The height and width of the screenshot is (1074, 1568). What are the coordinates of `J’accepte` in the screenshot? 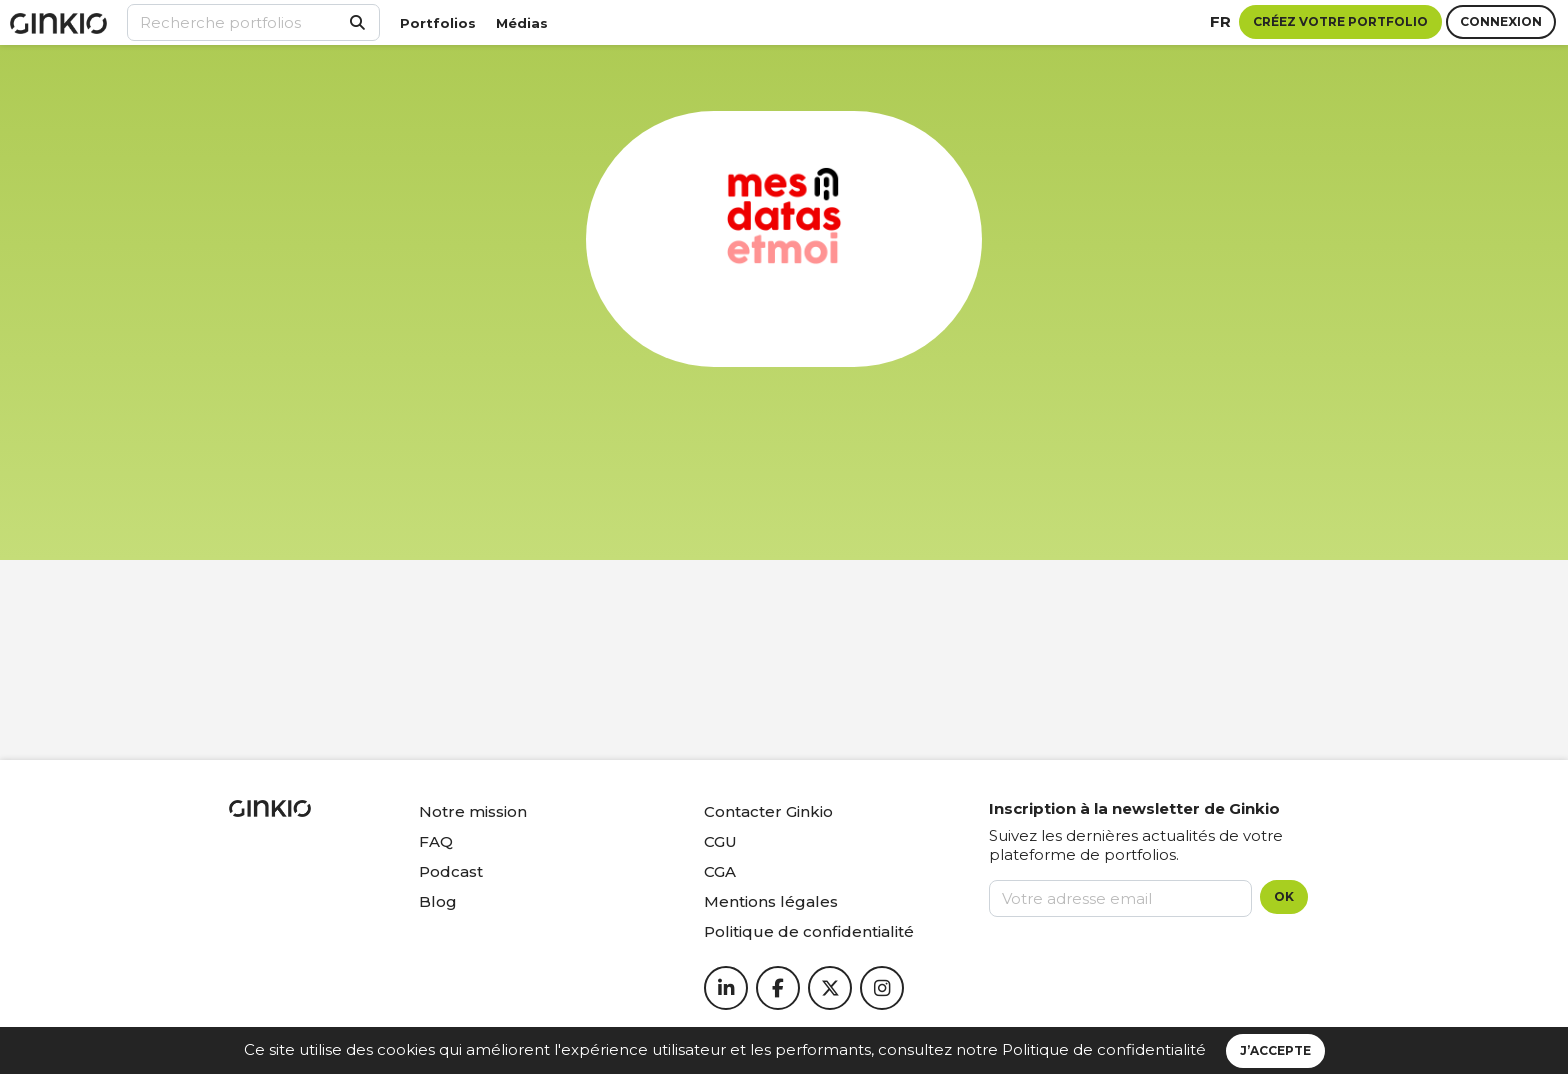 It's located at (1275, 1050).